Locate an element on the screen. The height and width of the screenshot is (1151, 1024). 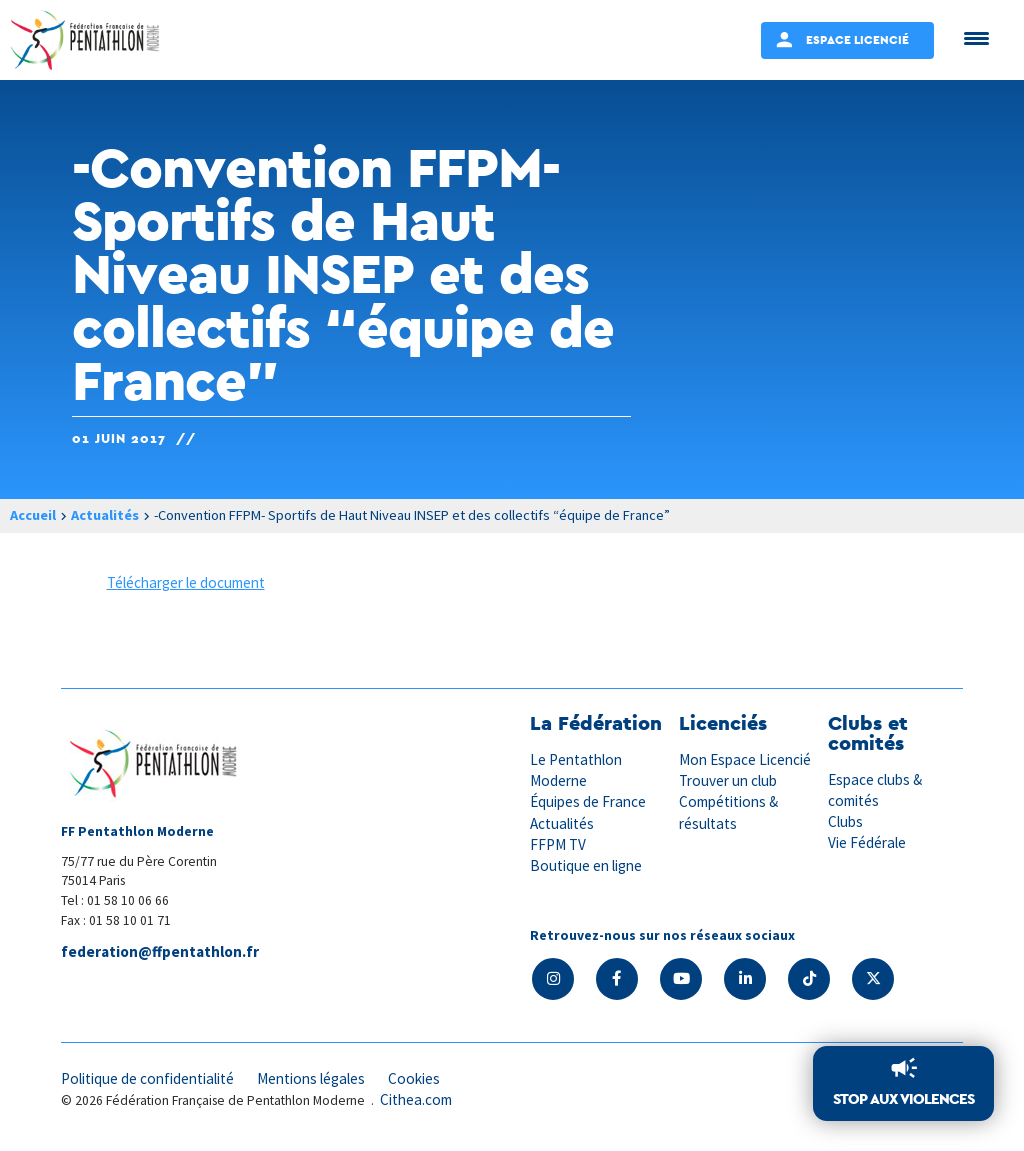
Cookies is located at coordinates (414, 1078).